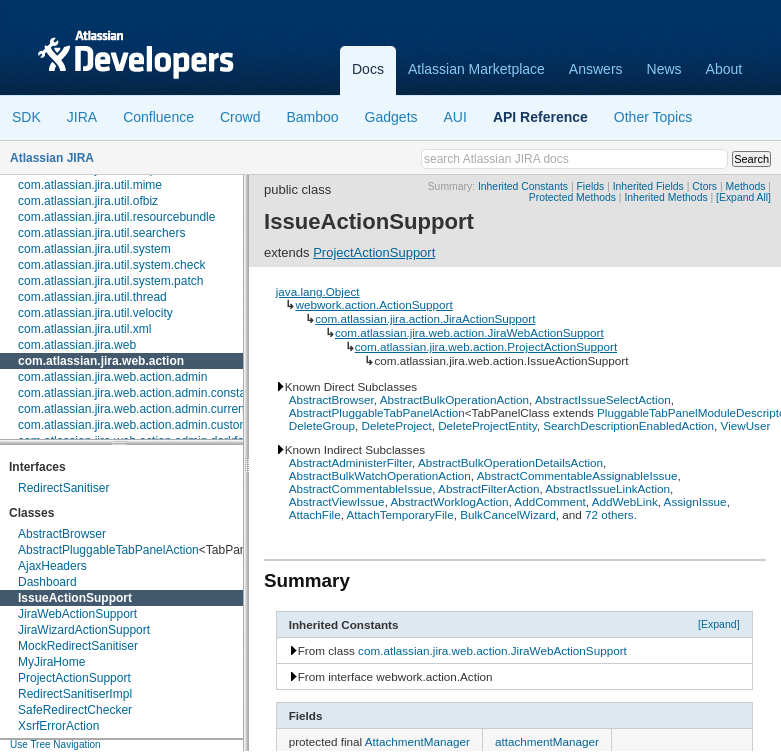 The image size is (781, 753). Describe the element at coordinates (391, 117) in the screenshot. I see `Gadgets` at that location.